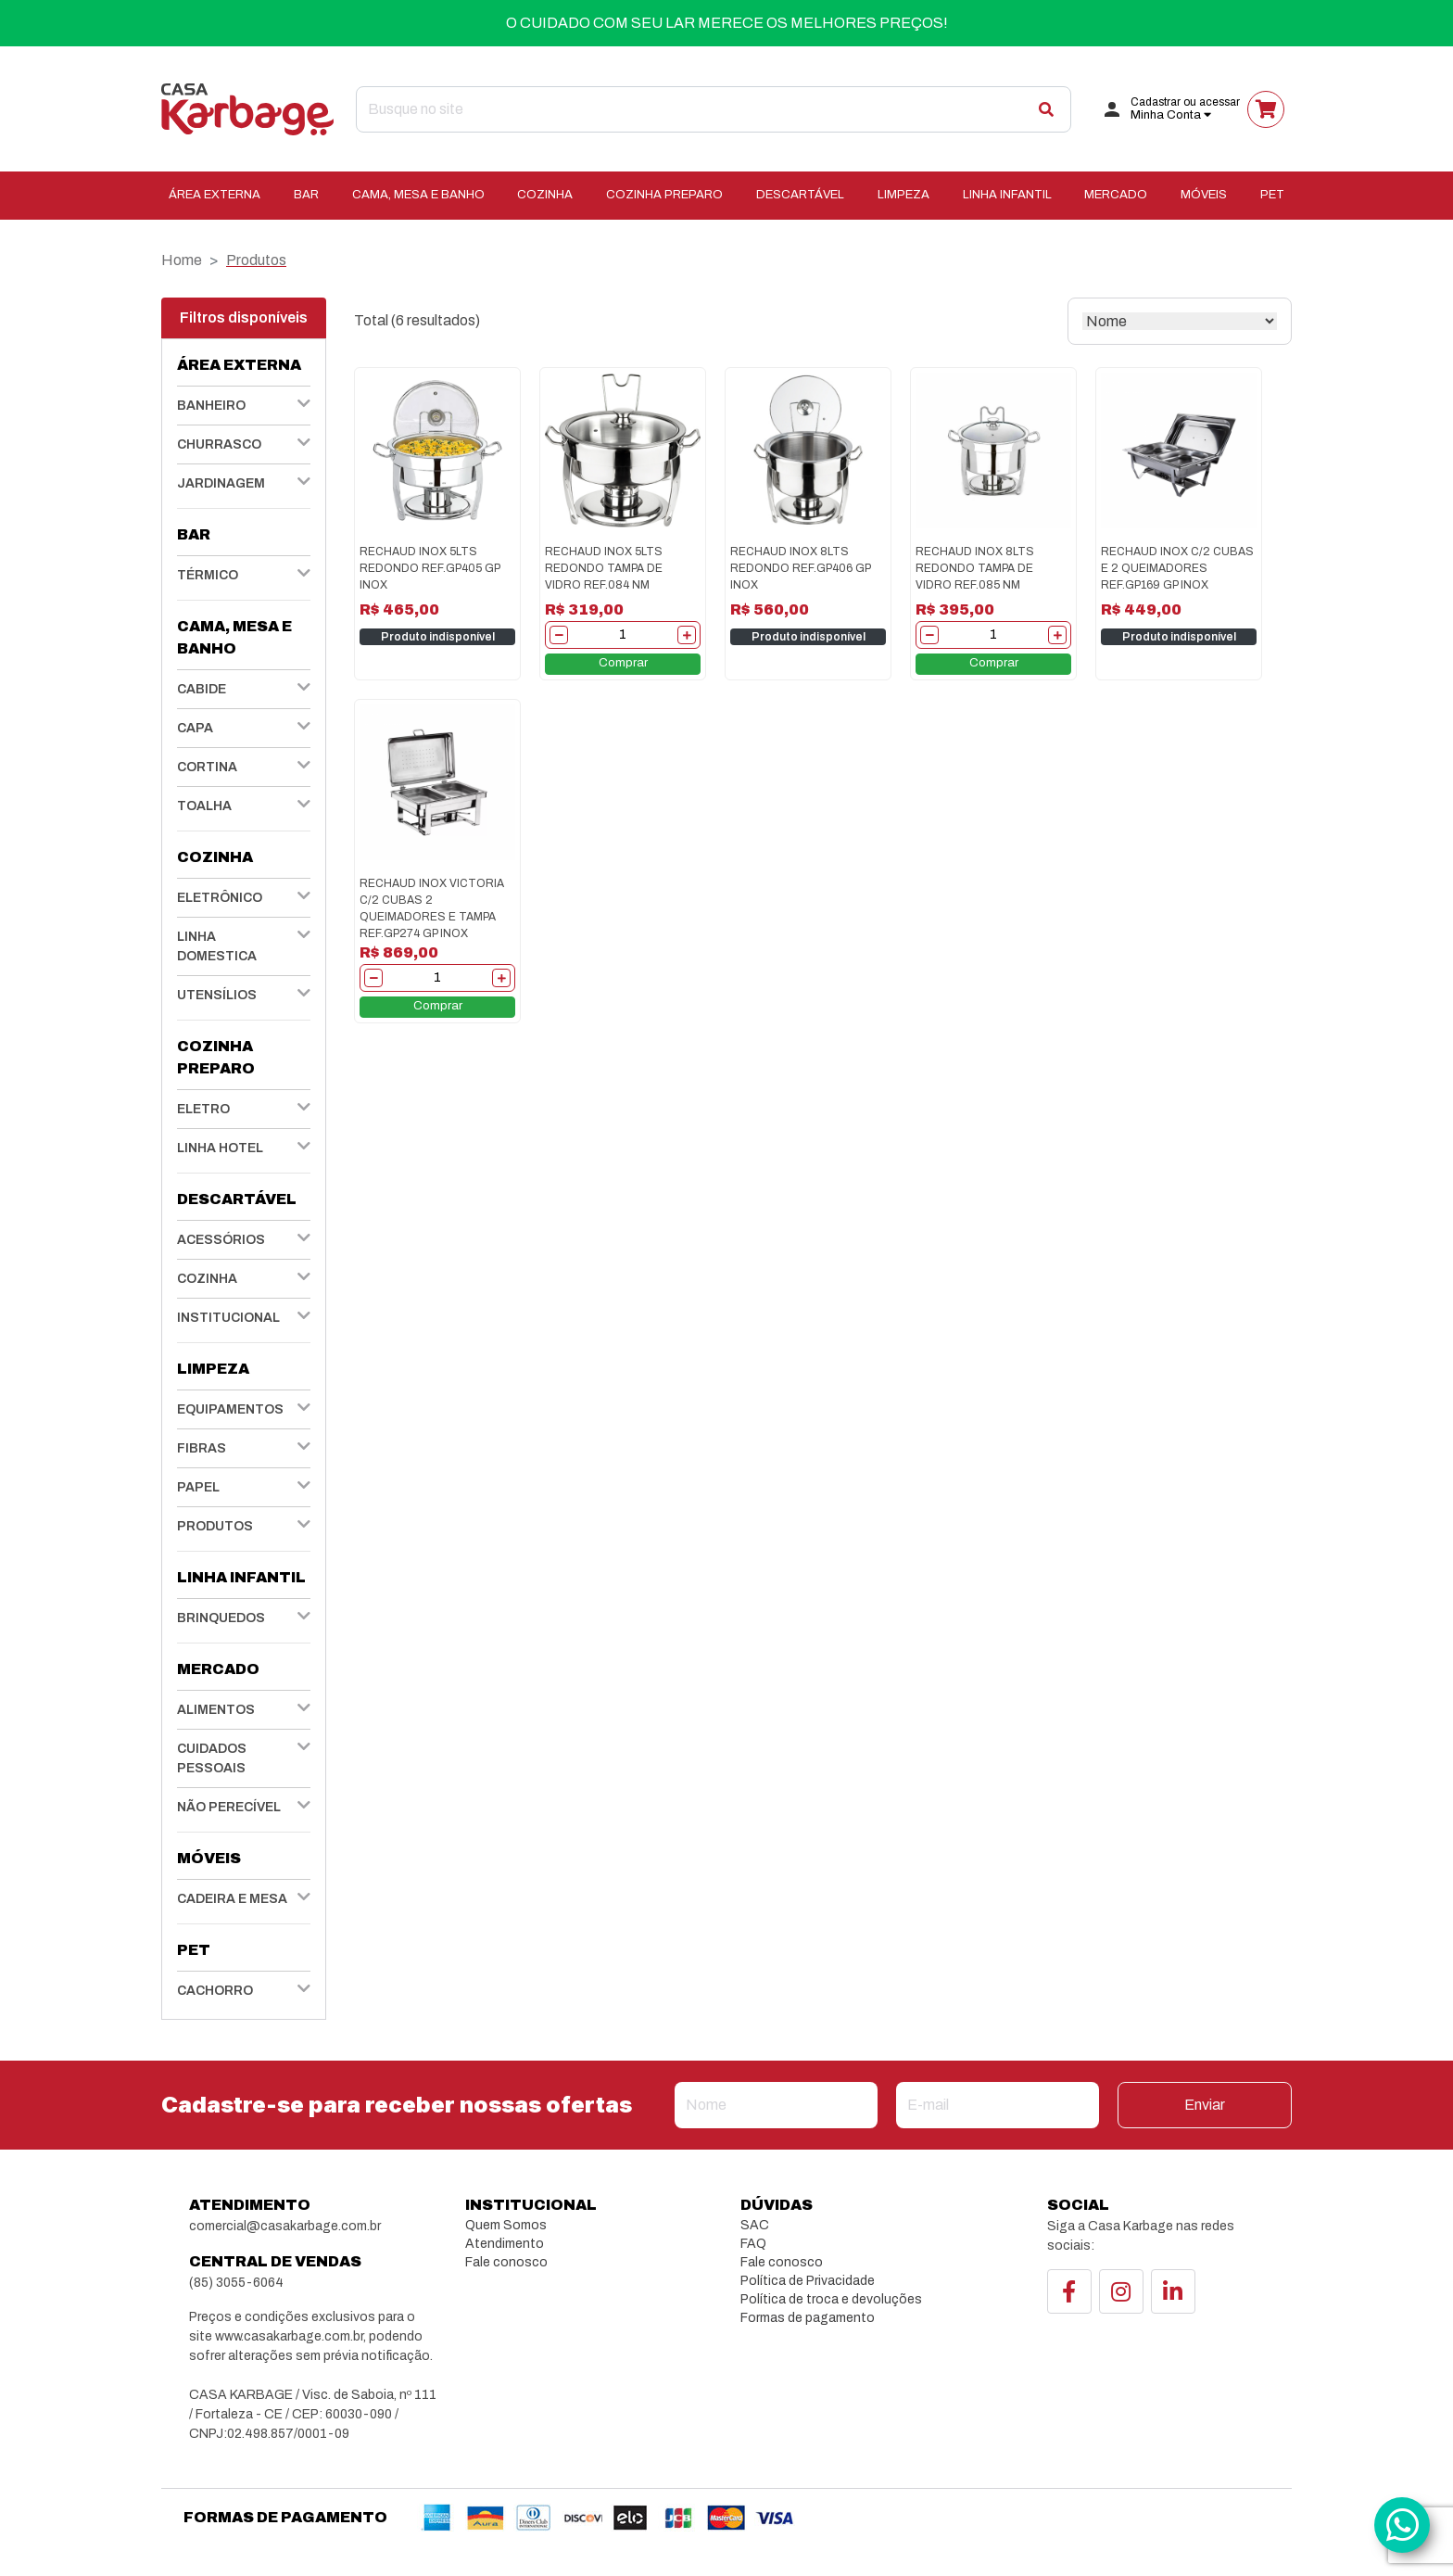 The image size is (1453, 2576). I want to click on ELETRÔNICO, so click(219, 898).